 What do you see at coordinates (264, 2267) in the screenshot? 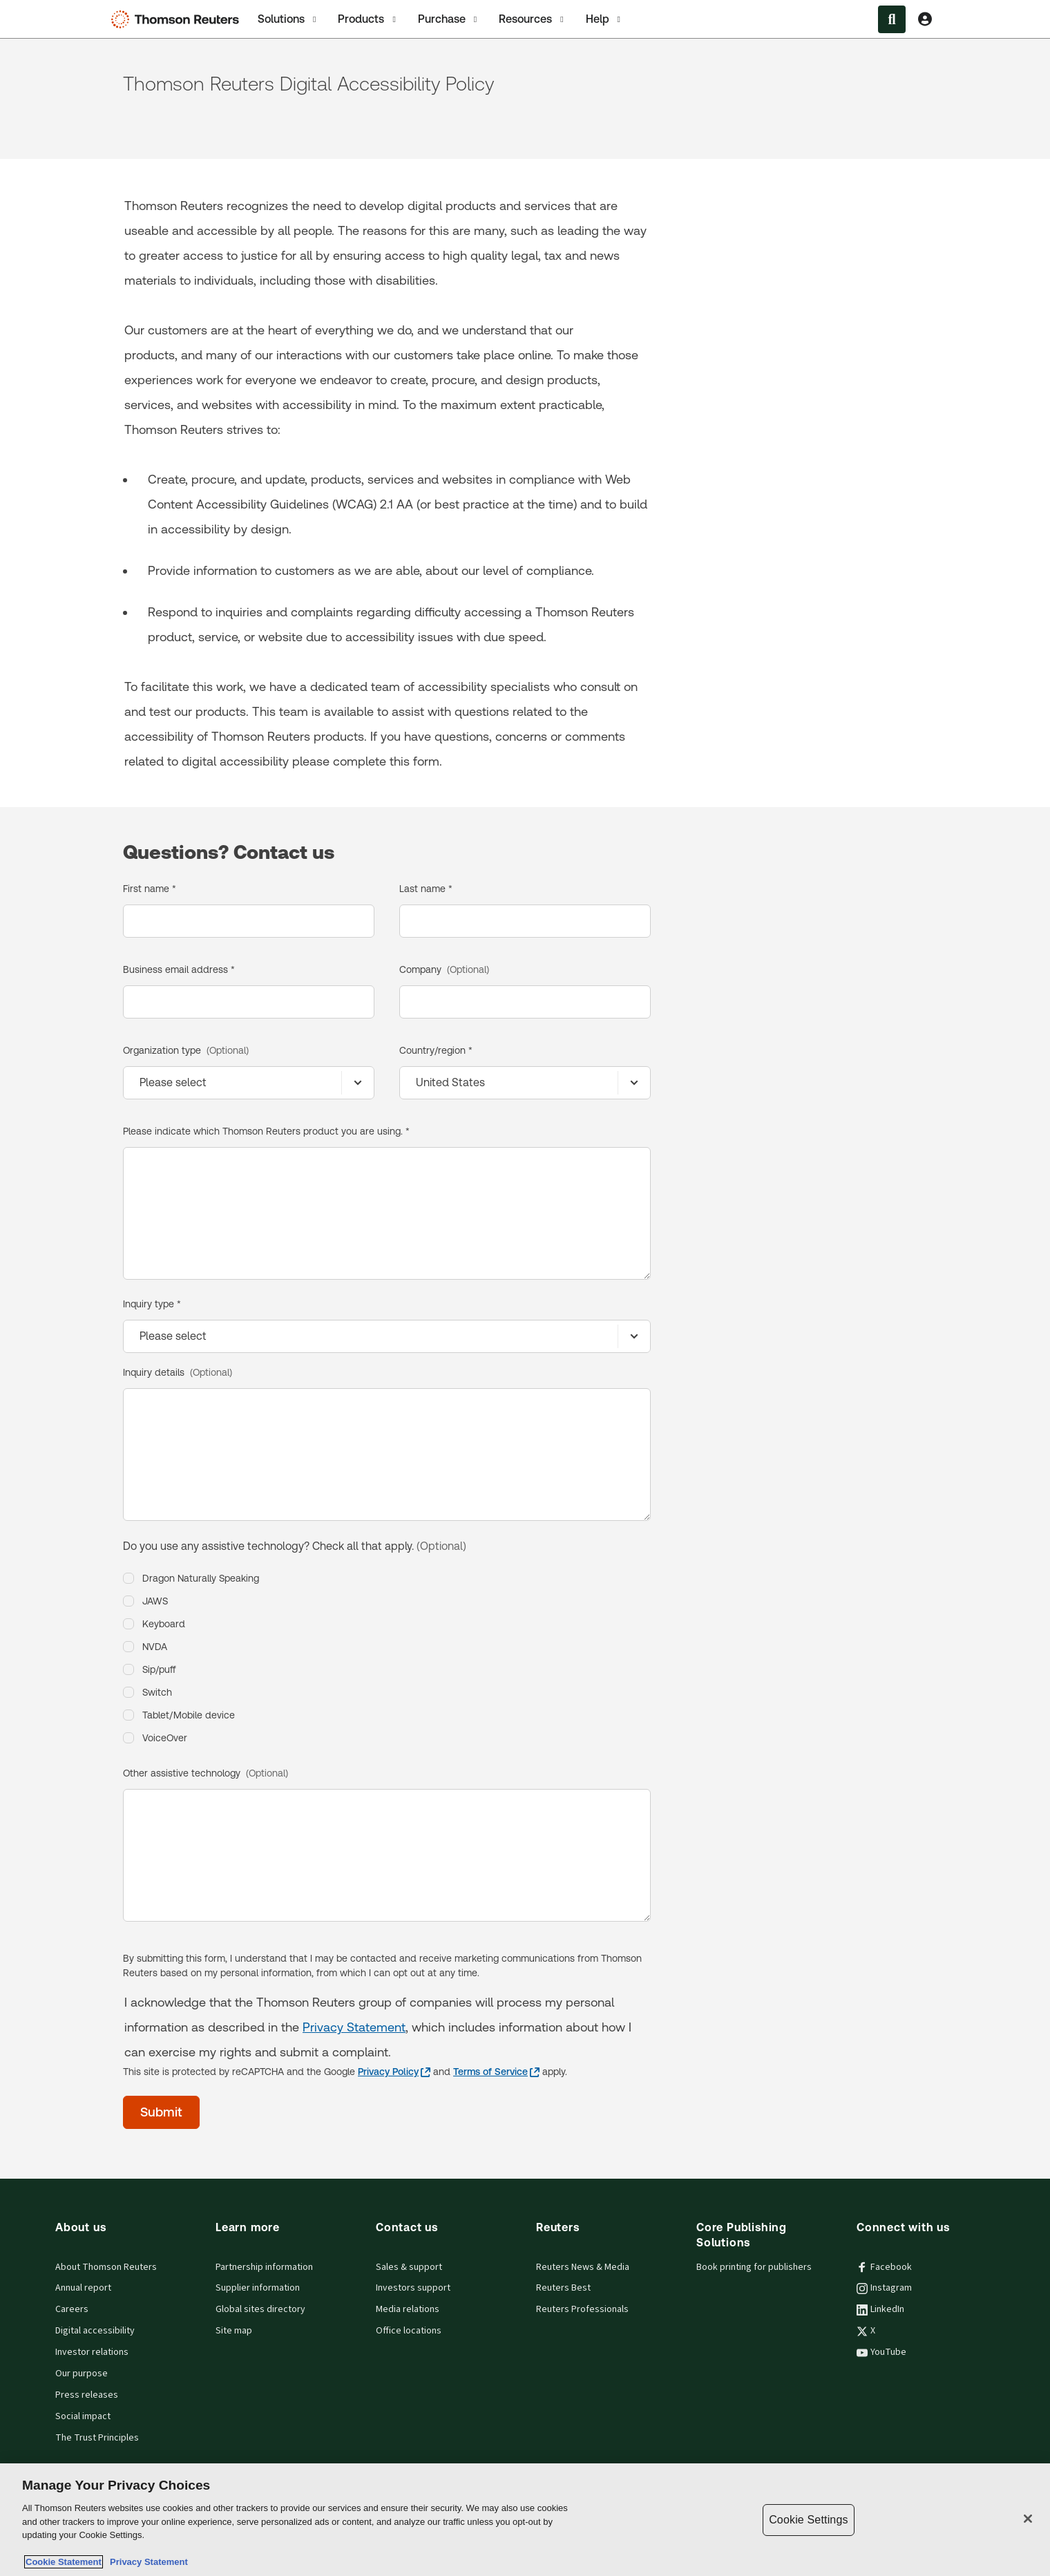
I see `Partnership information` at bounding box center [264, 2267].